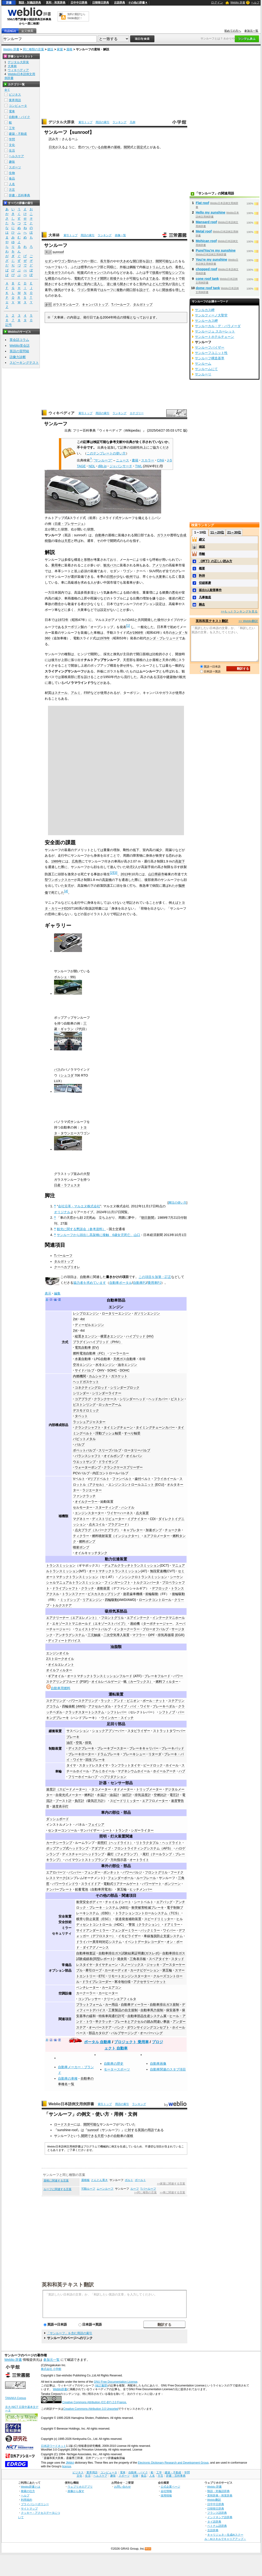 The width and height of the screenshot is (262, 2576). Describe the element at coordinates (118, 1902) in the screenshot. I see `チャイルドシート` at that location.